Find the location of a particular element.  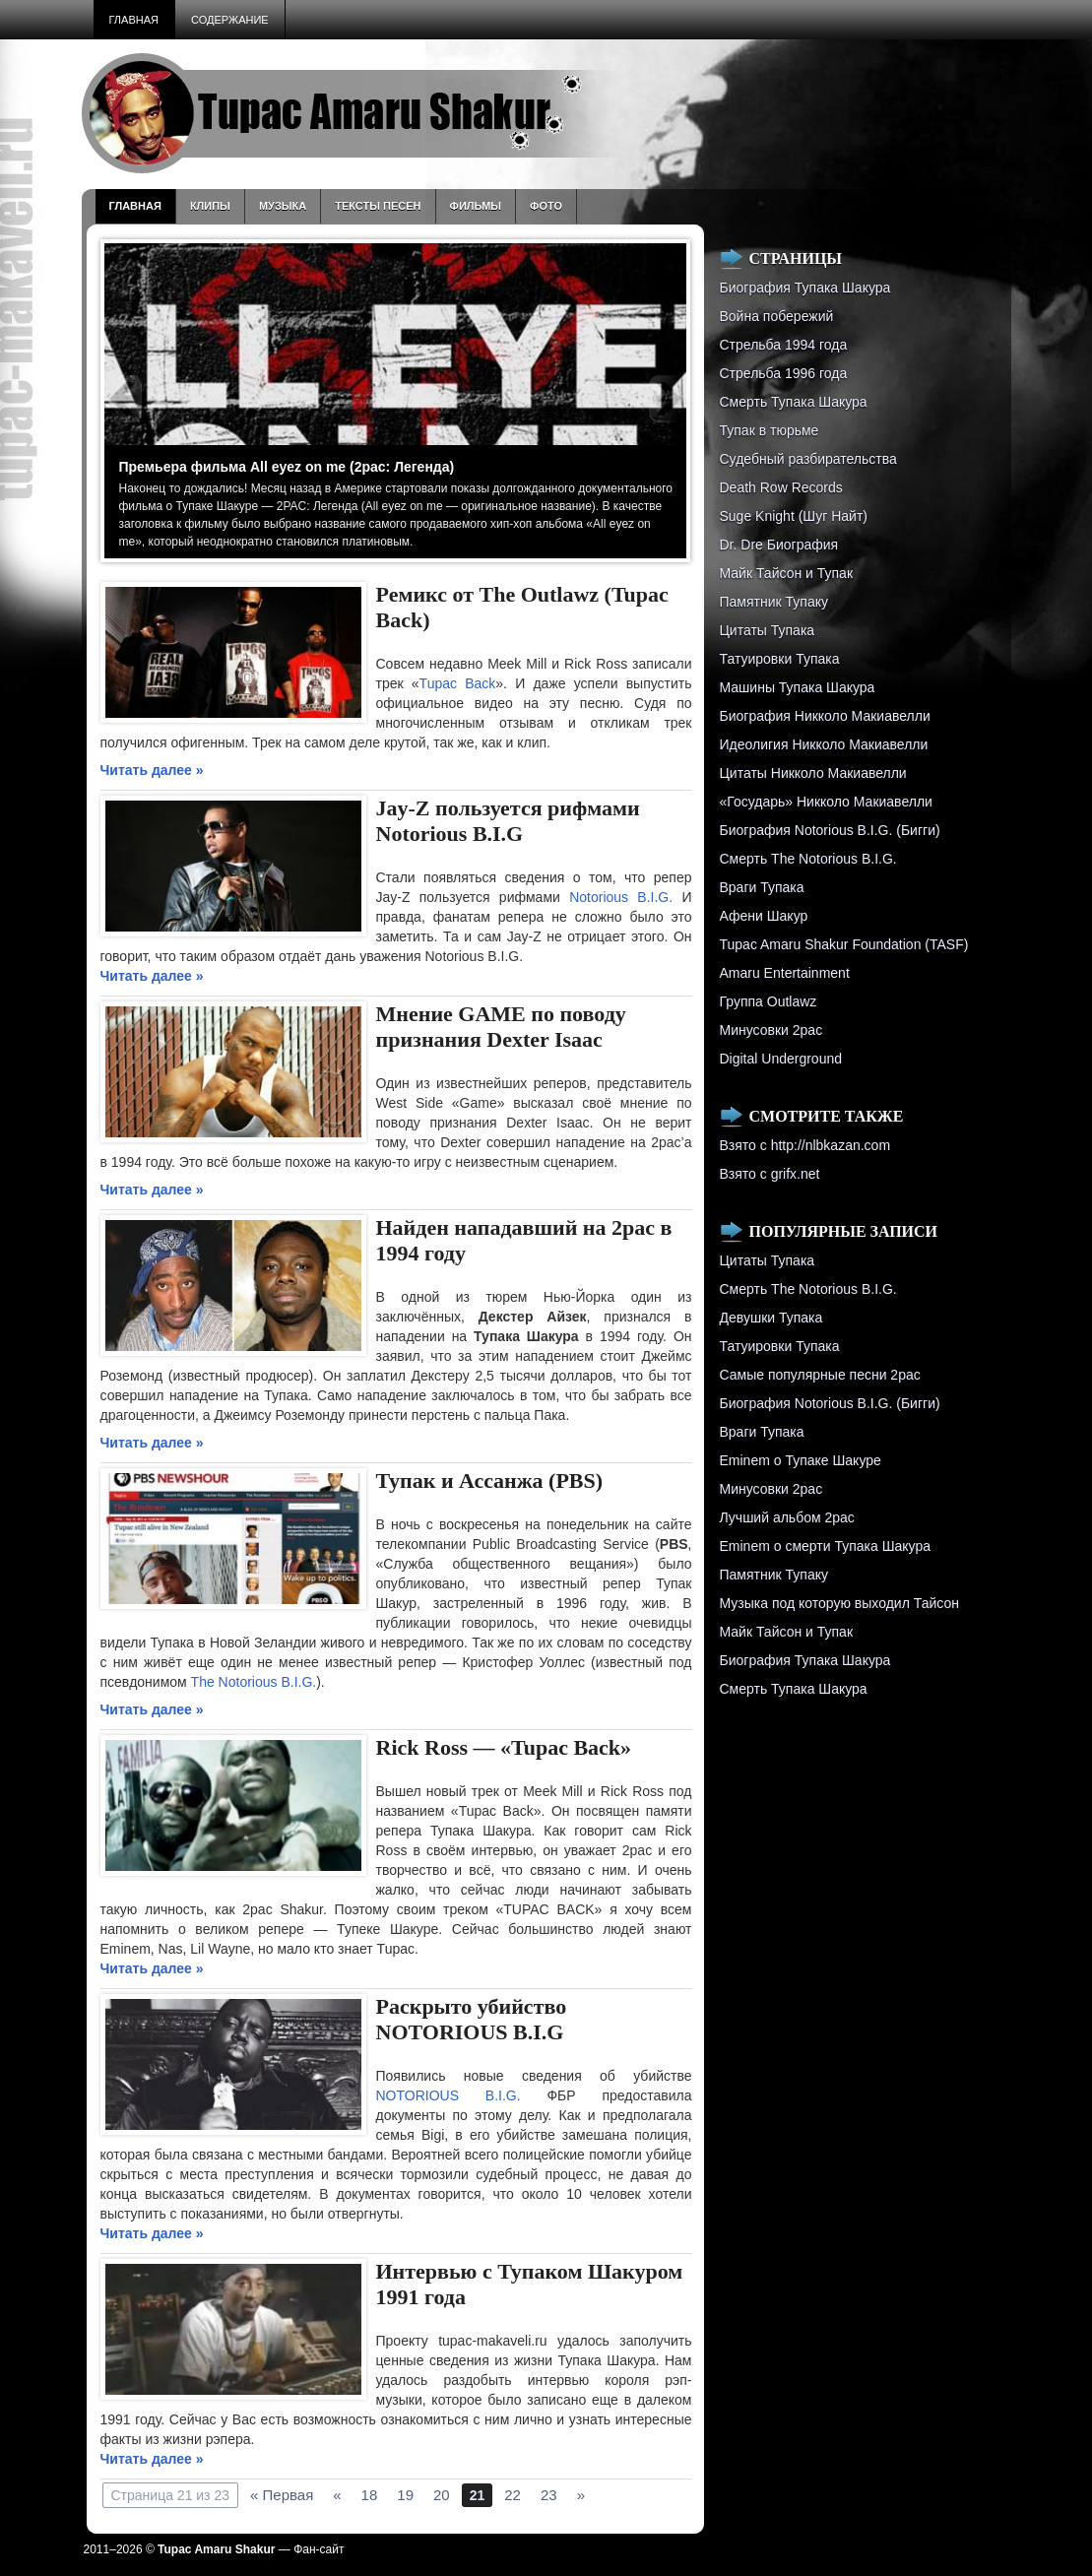

Мнение GAME по поводу признания Dexter Isaac is located at coordinates (501, 1026).